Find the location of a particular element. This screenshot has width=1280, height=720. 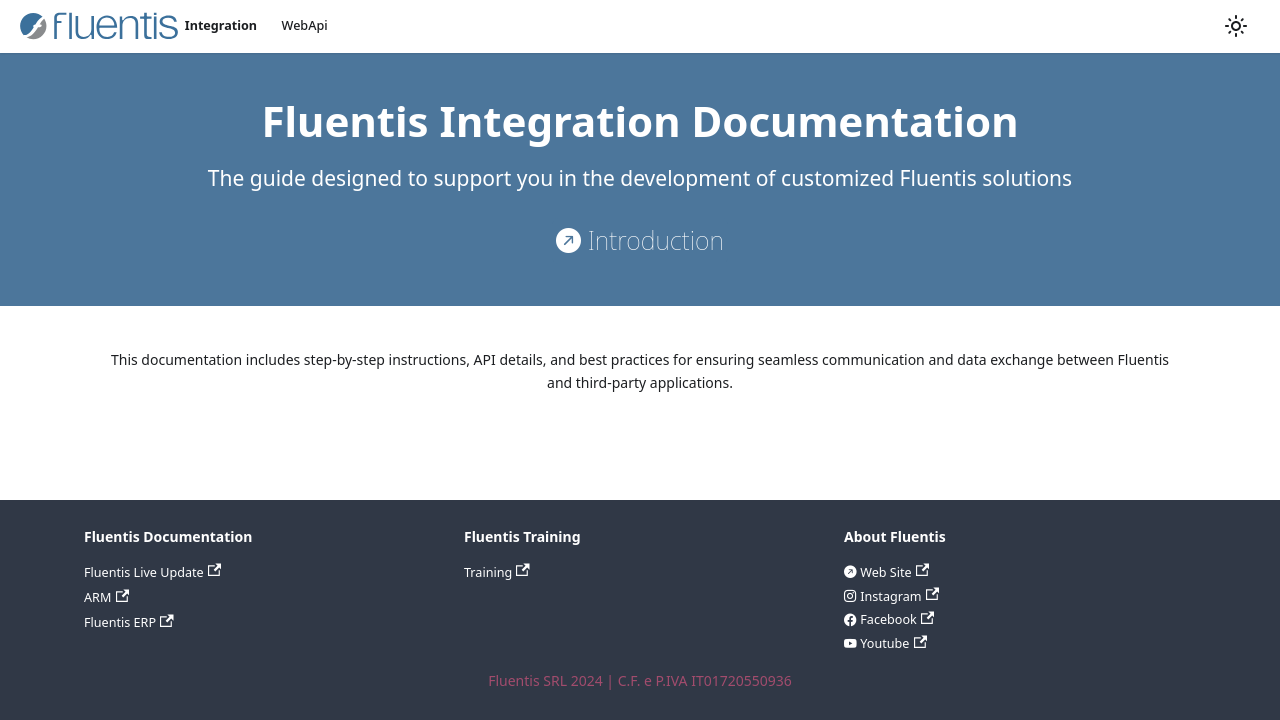

WebApi is located at coordinates (305, 25).